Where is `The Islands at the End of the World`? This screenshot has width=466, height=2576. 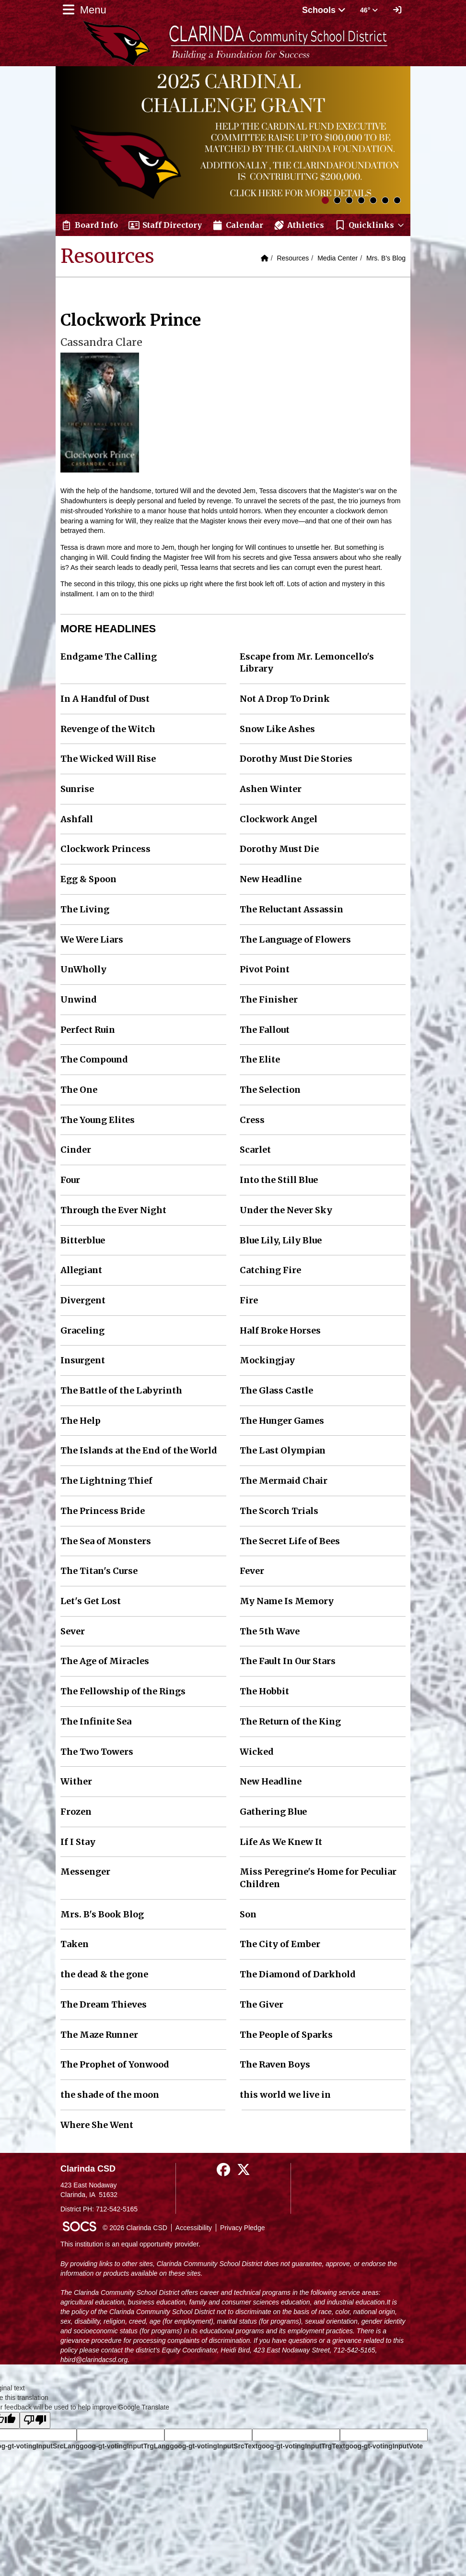 The Islands at the End of the World is located at coordinates (138, 1450).